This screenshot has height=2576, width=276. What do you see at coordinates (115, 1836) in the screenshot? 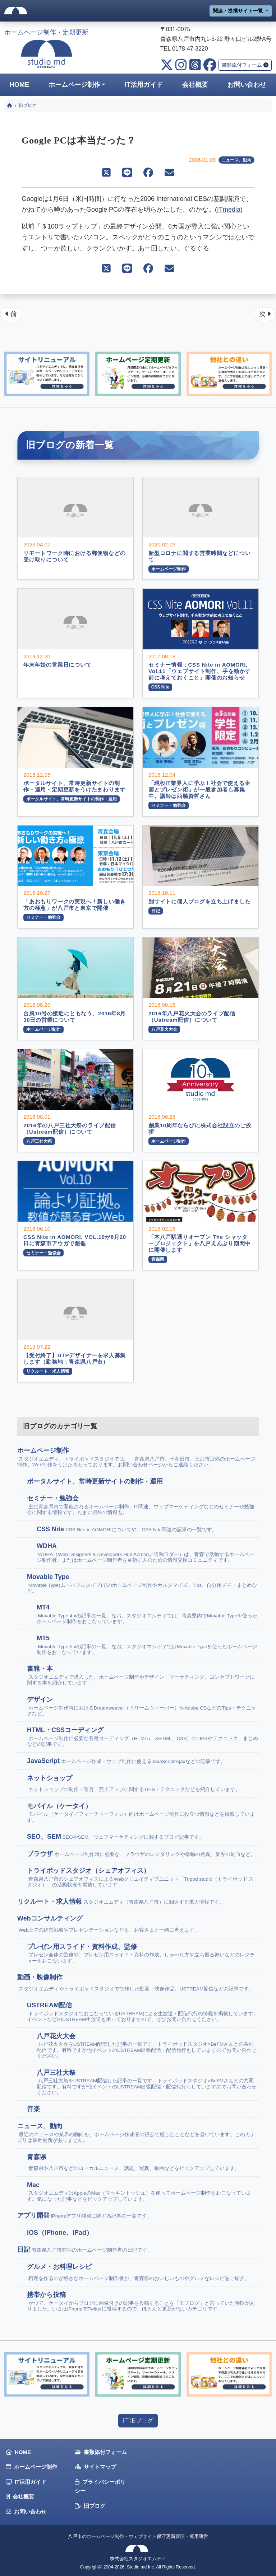
I see `SEO、SEM` at bounding box center [115, 1836].